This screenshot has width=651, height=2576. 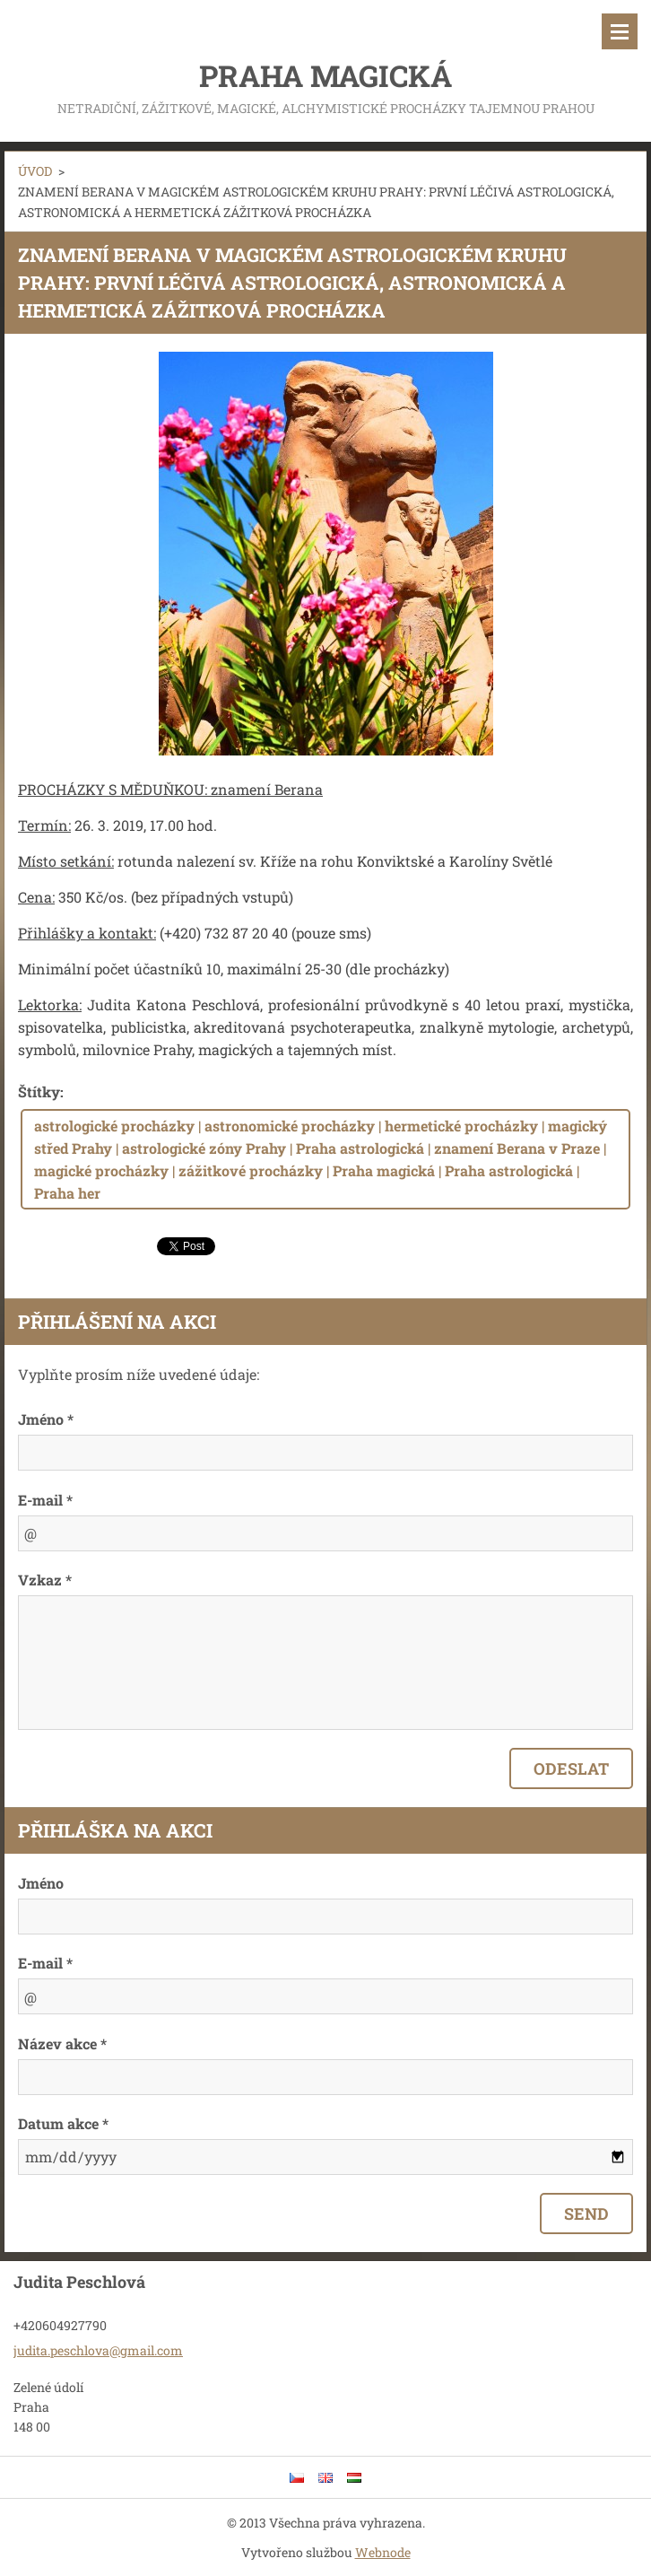 I want to click on ÚVOD, so click(x=35, y=170).